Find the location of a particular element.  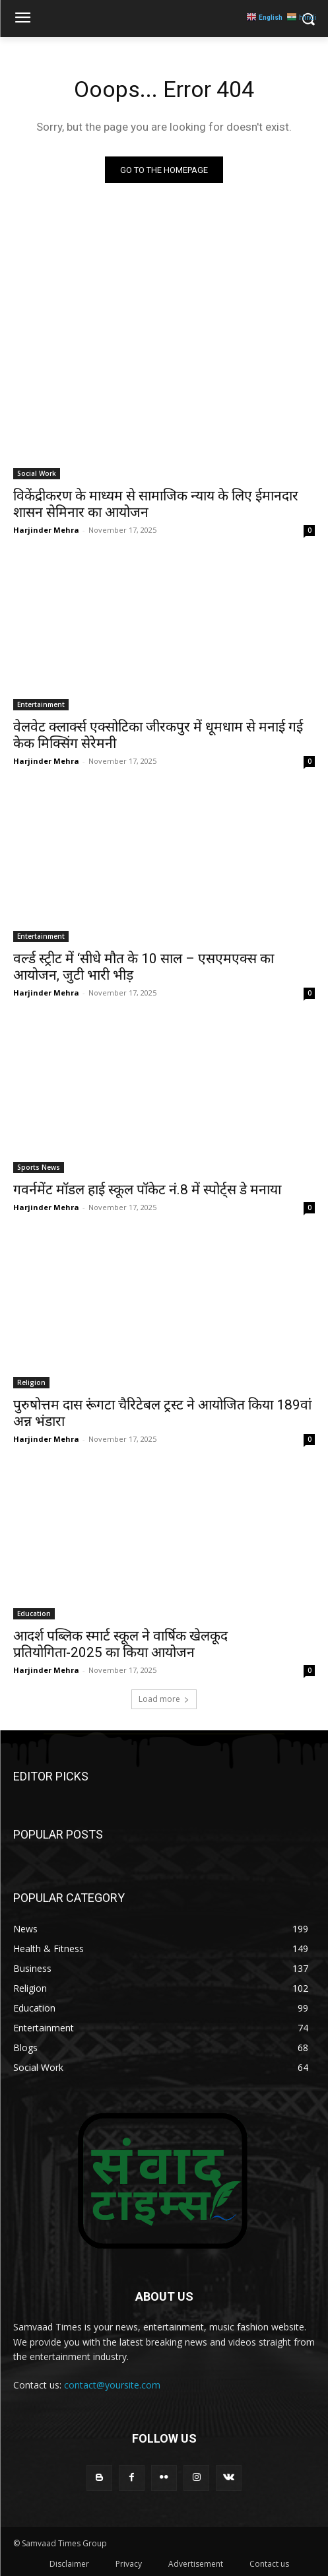

Harjinder Mehra is located at coordinates (46, 530).